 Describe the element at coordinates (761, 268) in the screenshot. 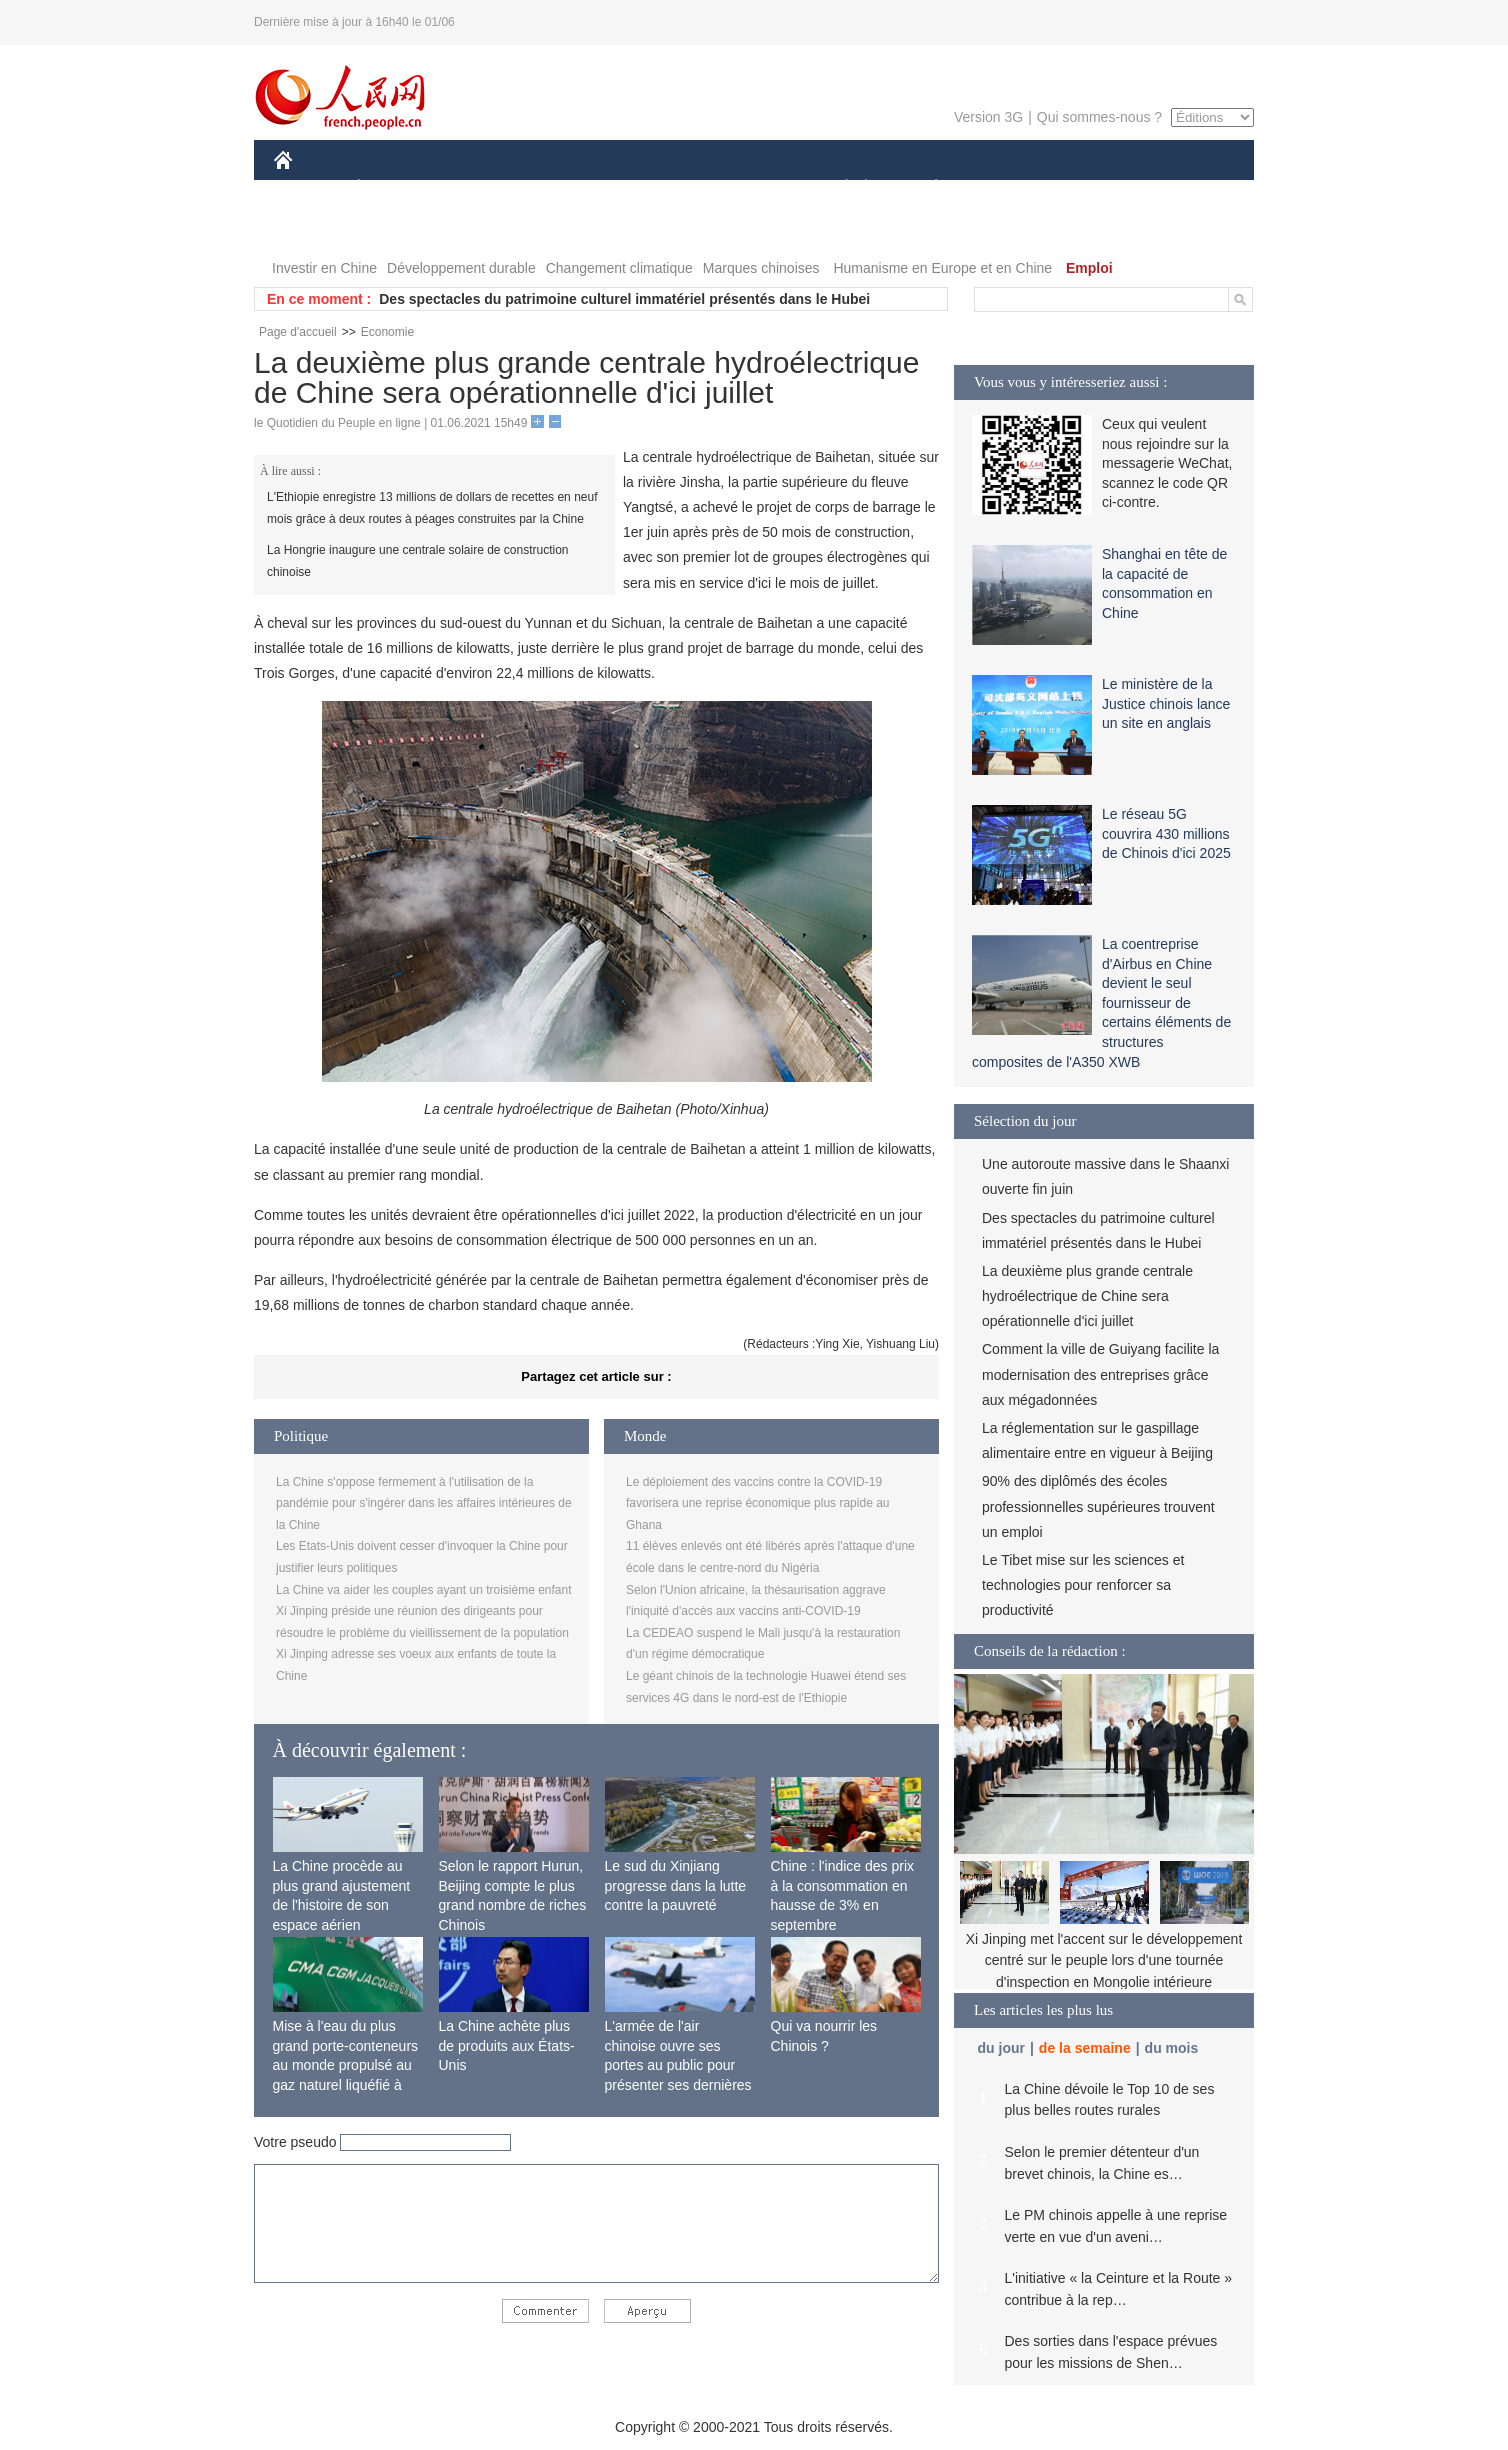

I see `Marques chinoises` at that location.